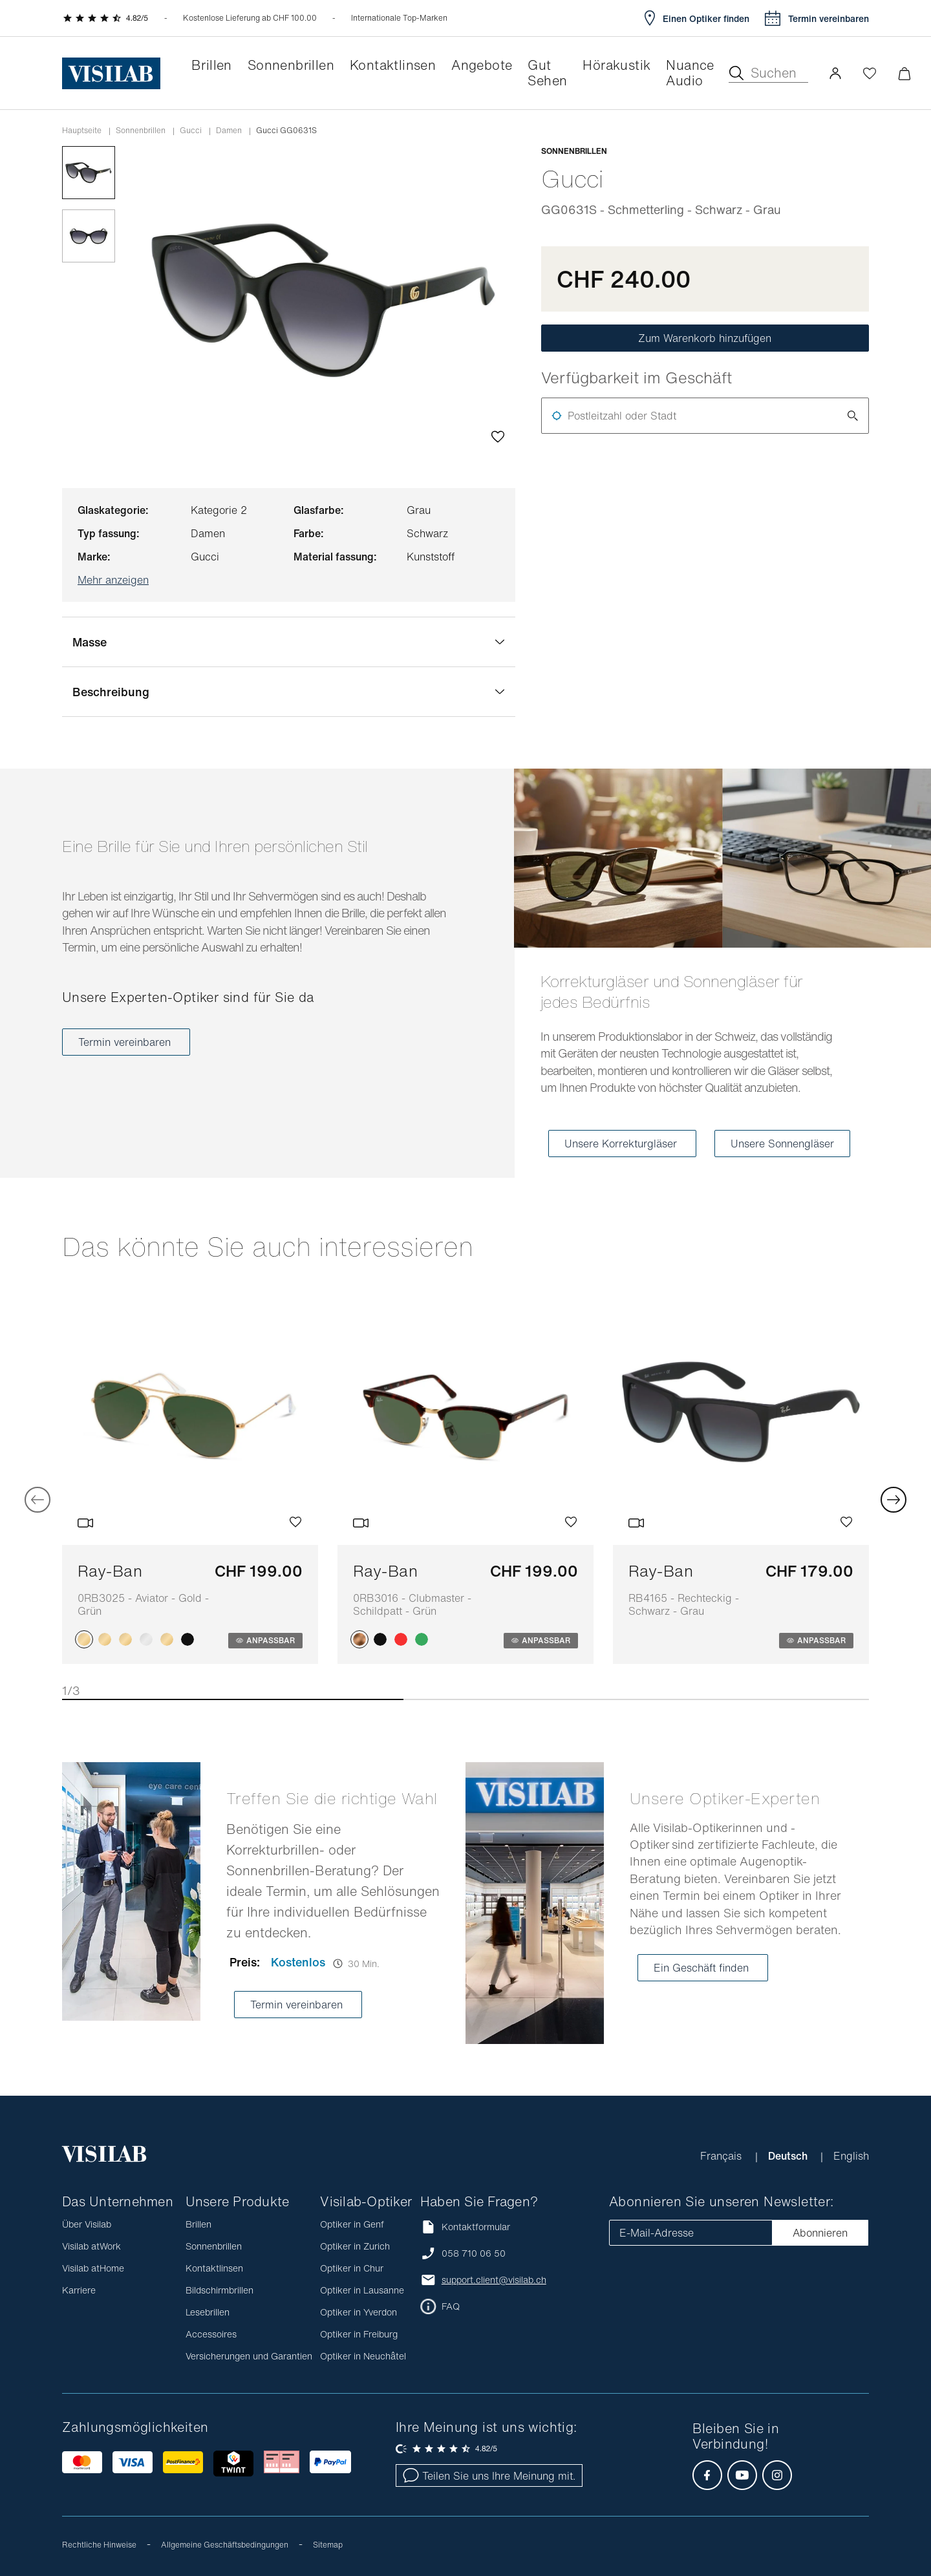  What do you see at coordinates (198, 2224) in the screenshot?
I see `Brillen` at bounding box center [198, 2224].